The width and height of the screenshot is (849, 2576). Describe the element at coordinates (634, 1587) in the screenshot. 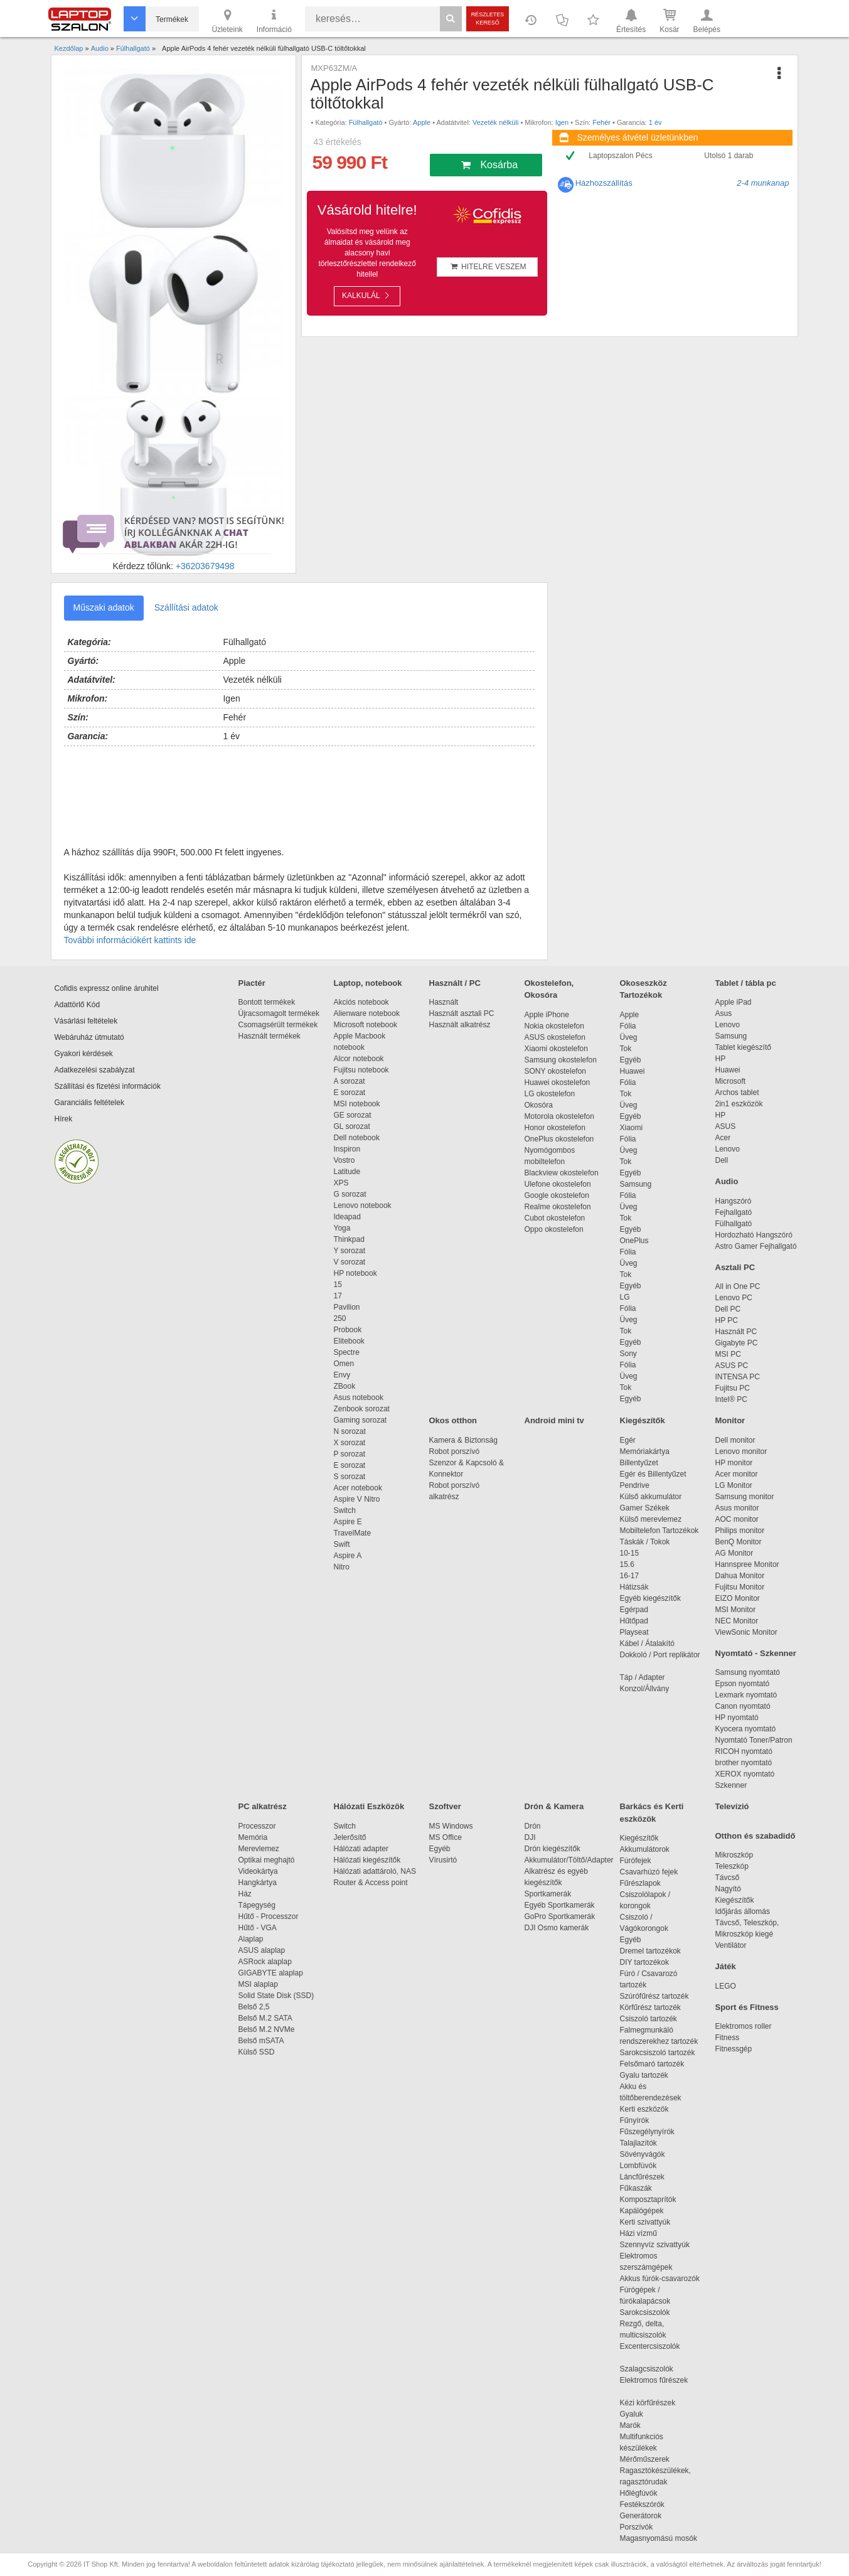

I see `Hátizsák` at that location.